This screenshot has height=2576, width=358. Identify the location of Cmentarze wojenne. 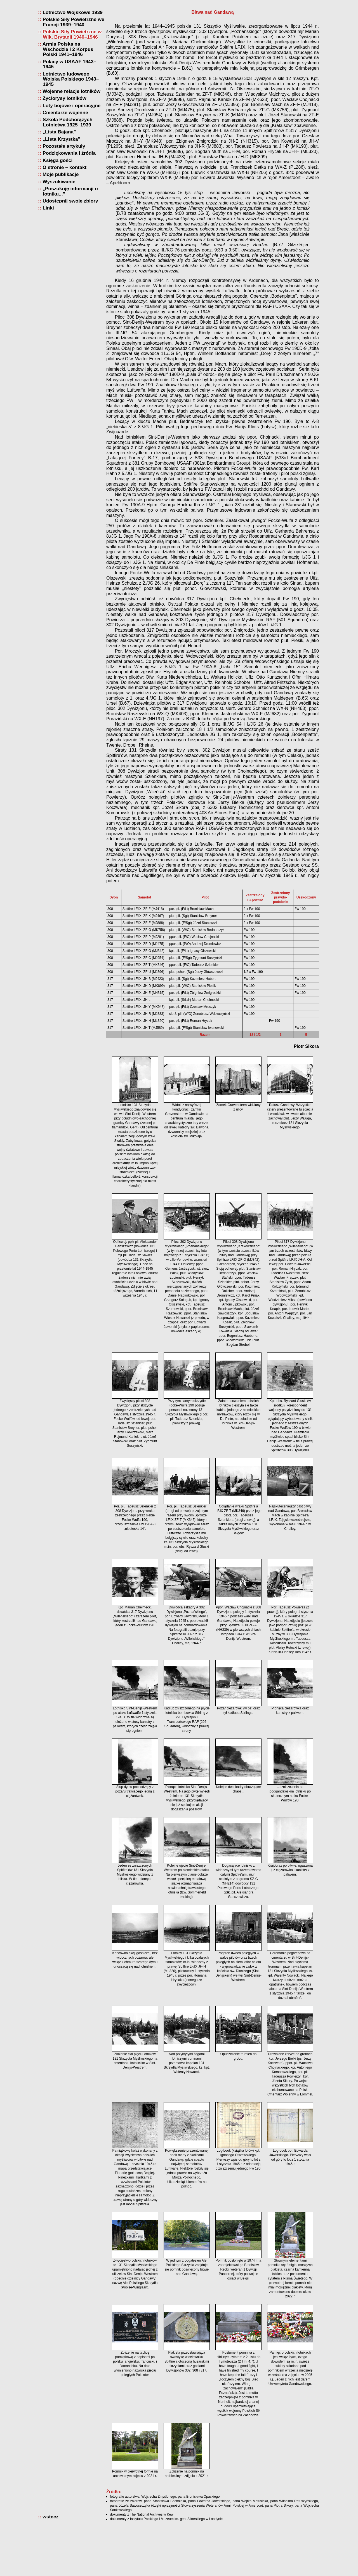
(65, 167).